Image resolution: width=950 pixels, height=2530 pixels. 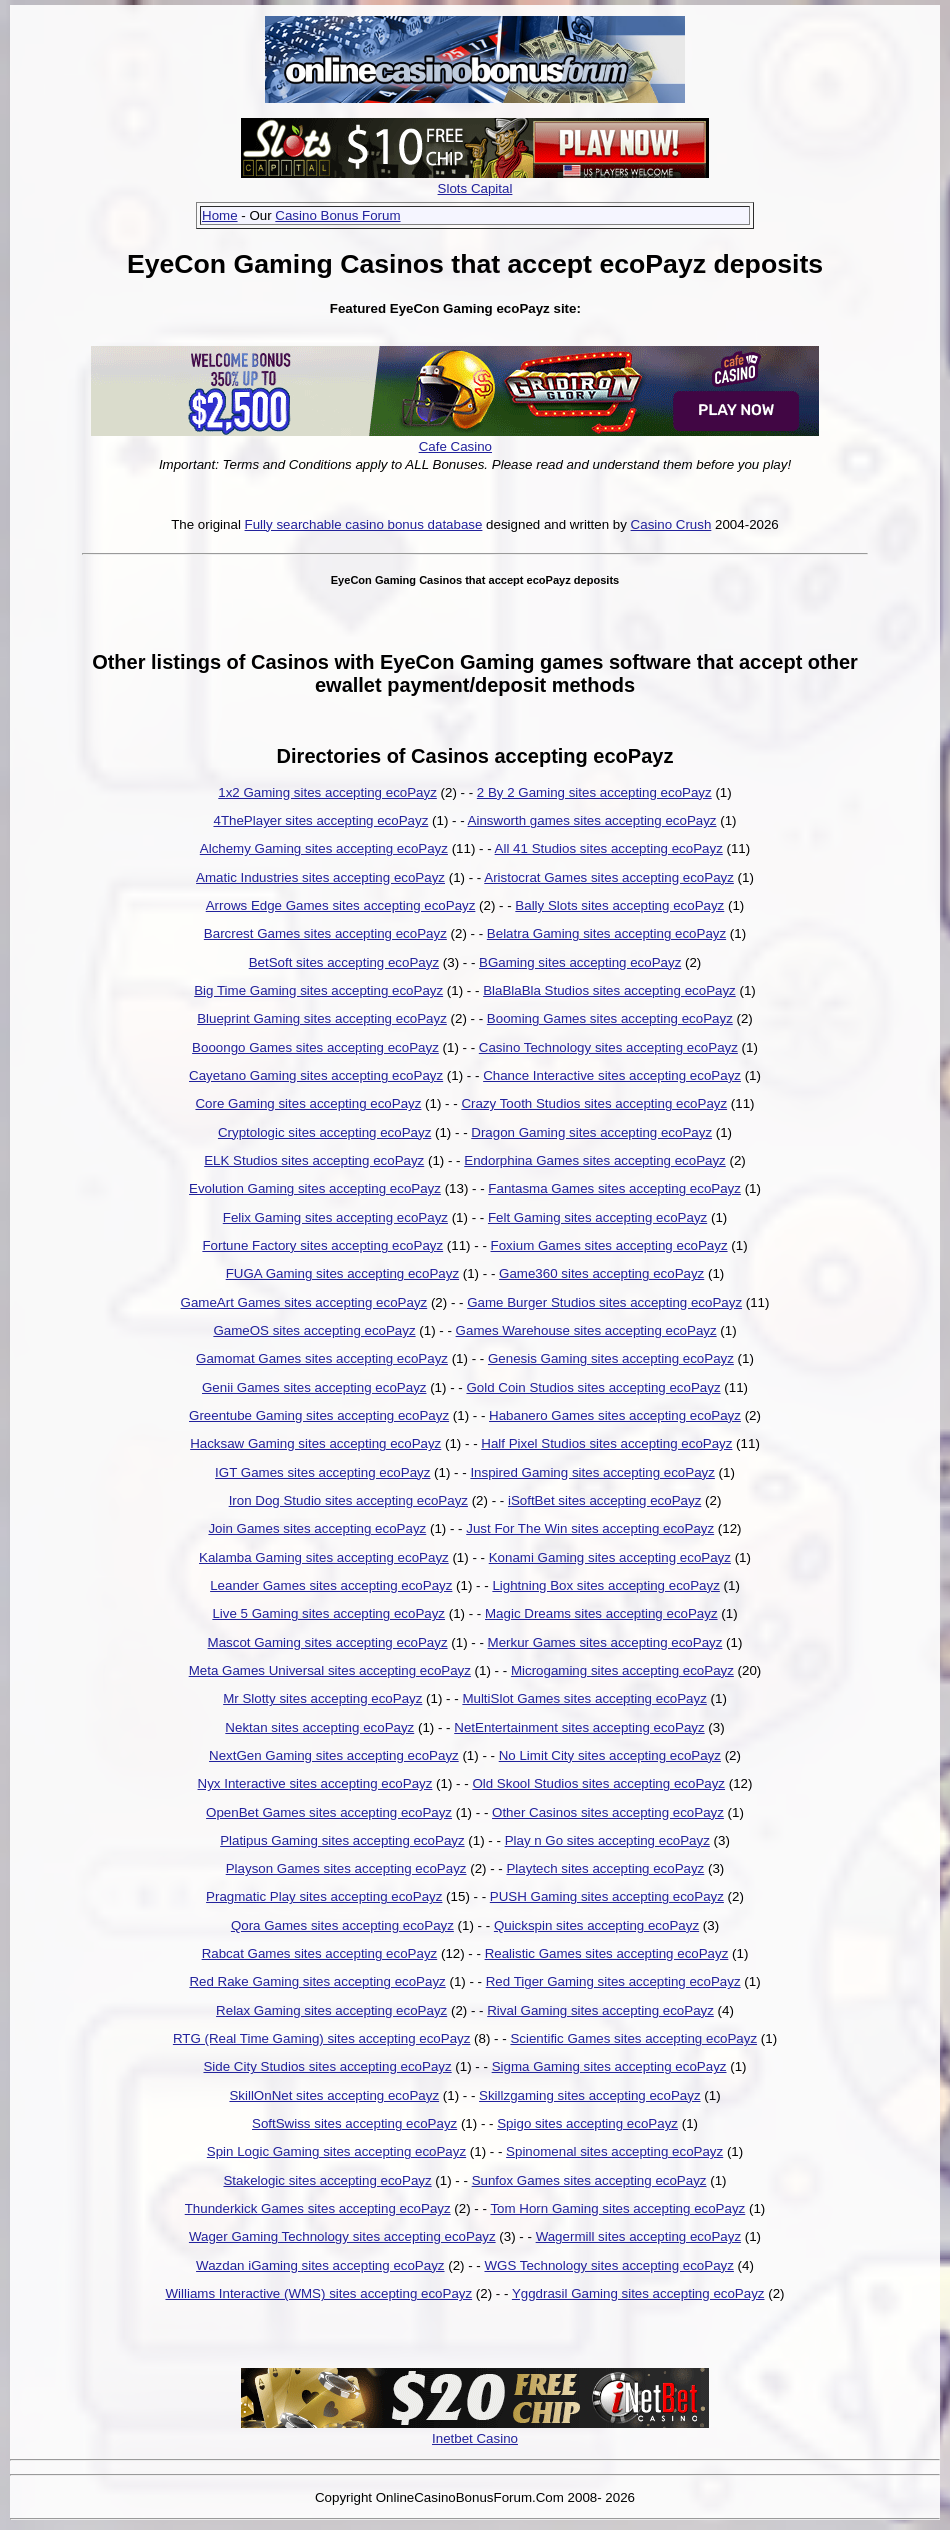 I want to click on Spinomenal sites accepting ecoPayz, so click(x=614, y=2151).